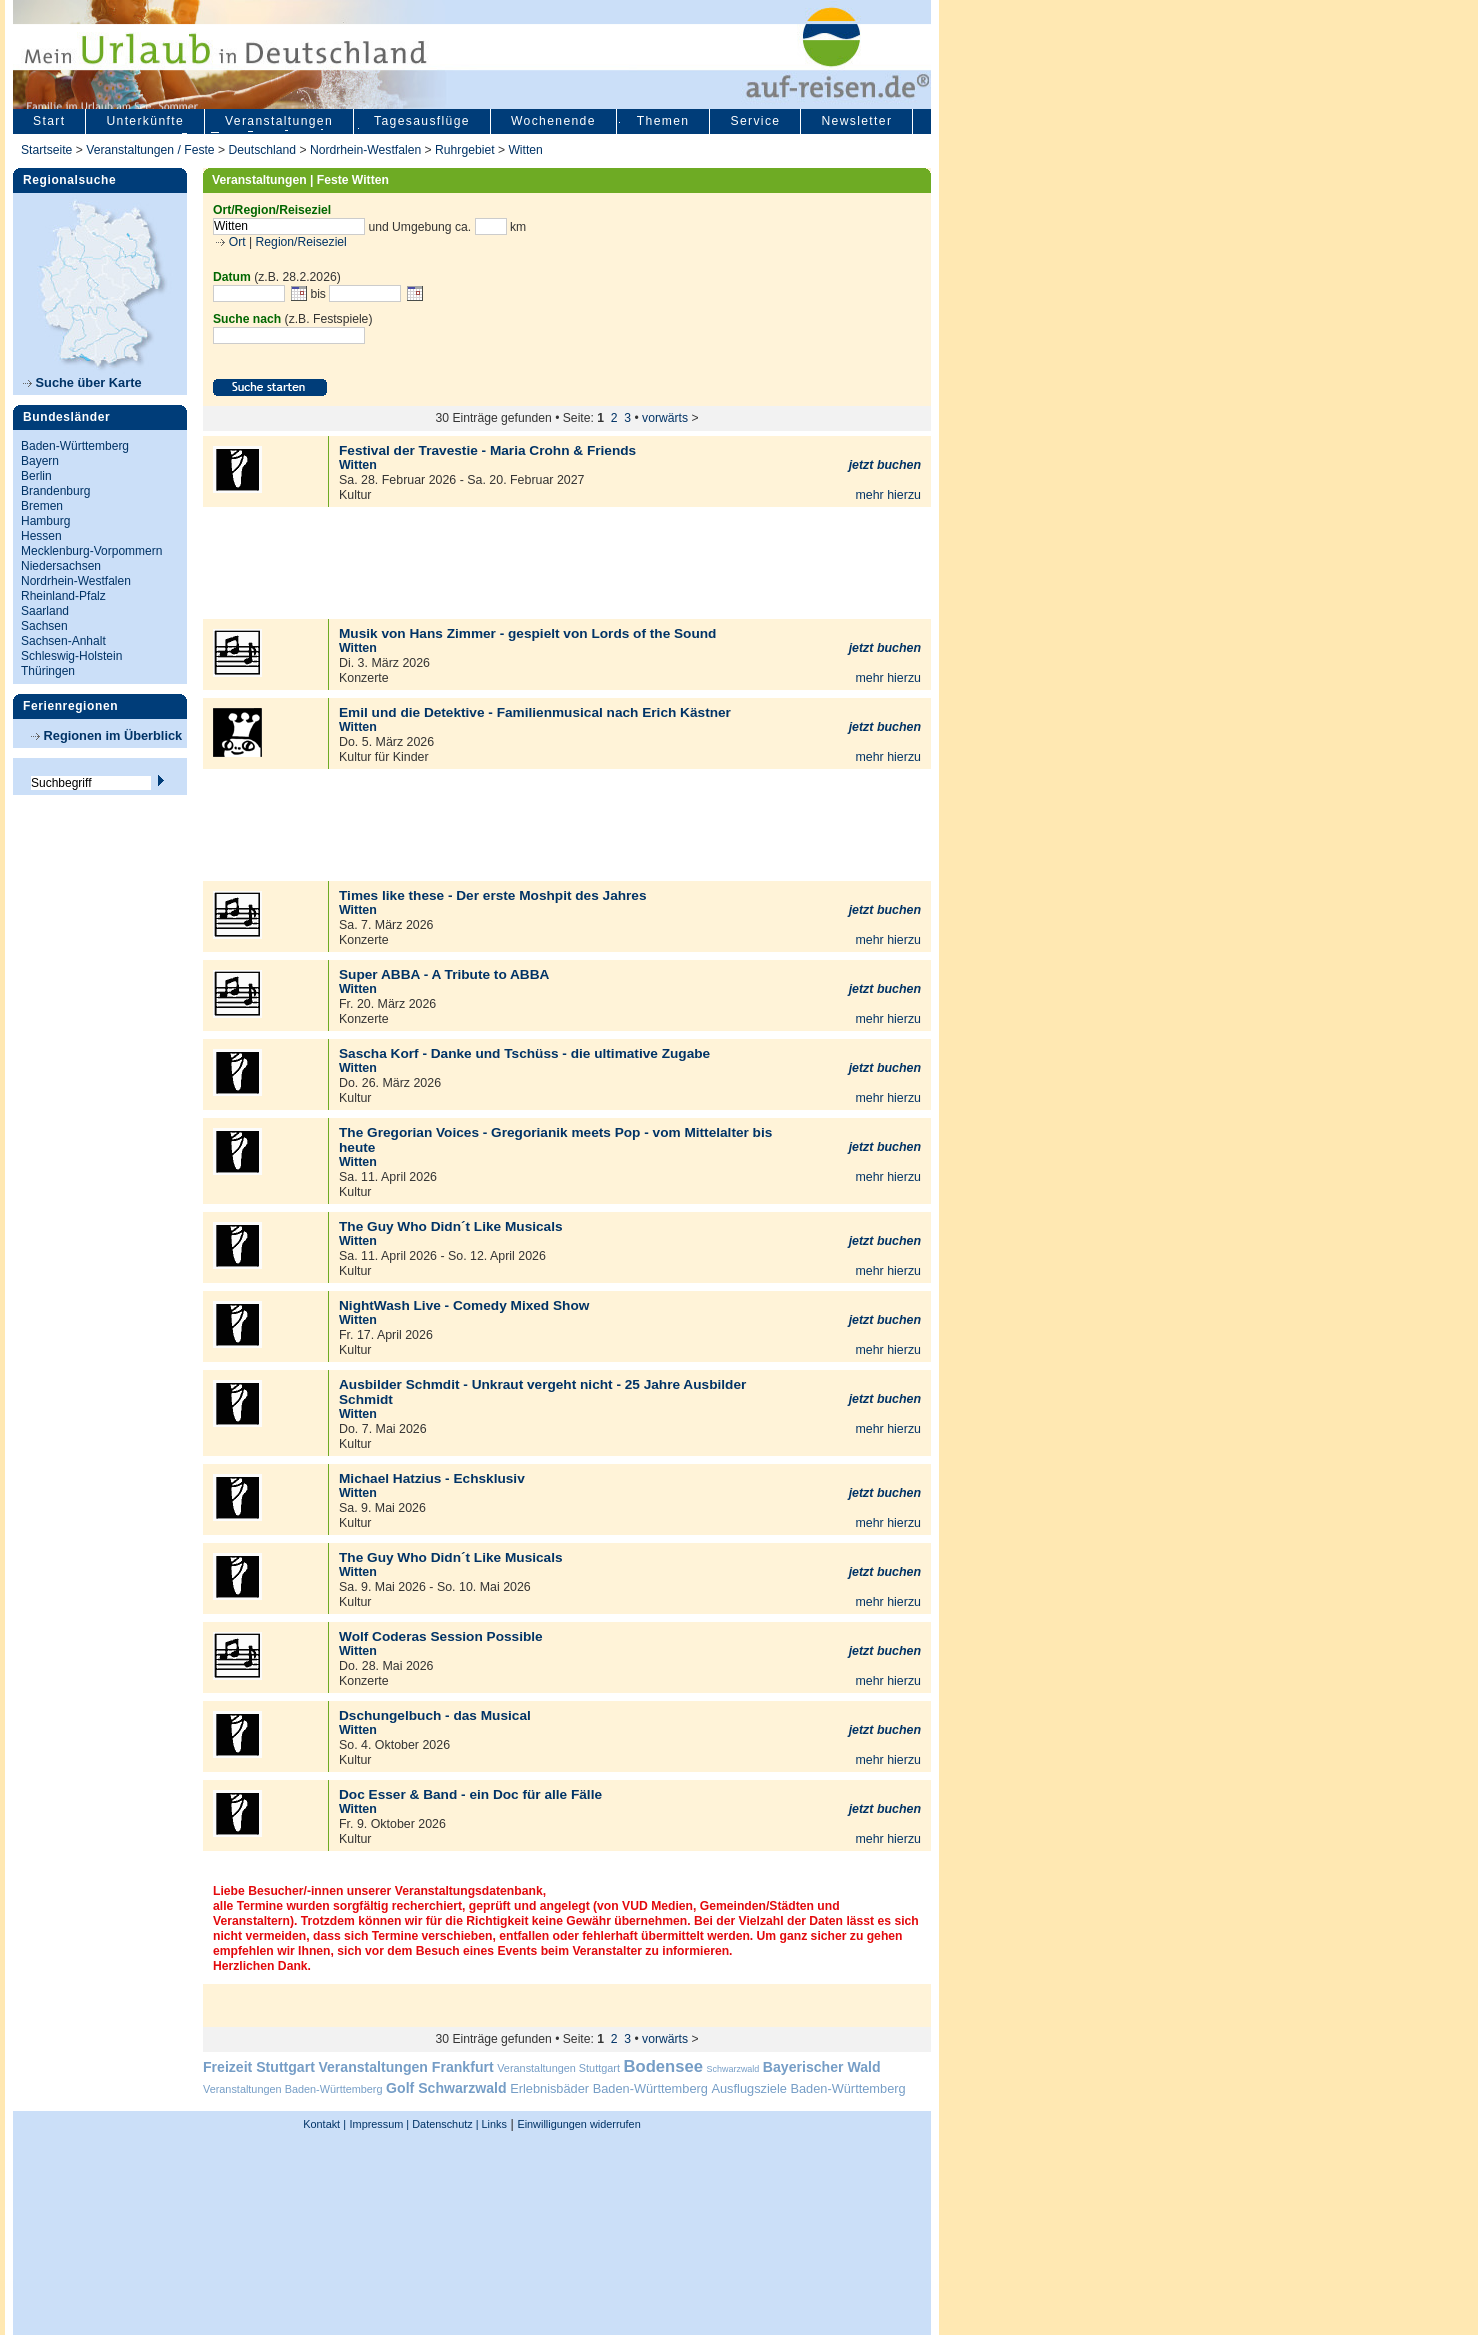 The width and height of the screenshot is (1478, 2335). I want to click on Hessen, so click(41, 536).